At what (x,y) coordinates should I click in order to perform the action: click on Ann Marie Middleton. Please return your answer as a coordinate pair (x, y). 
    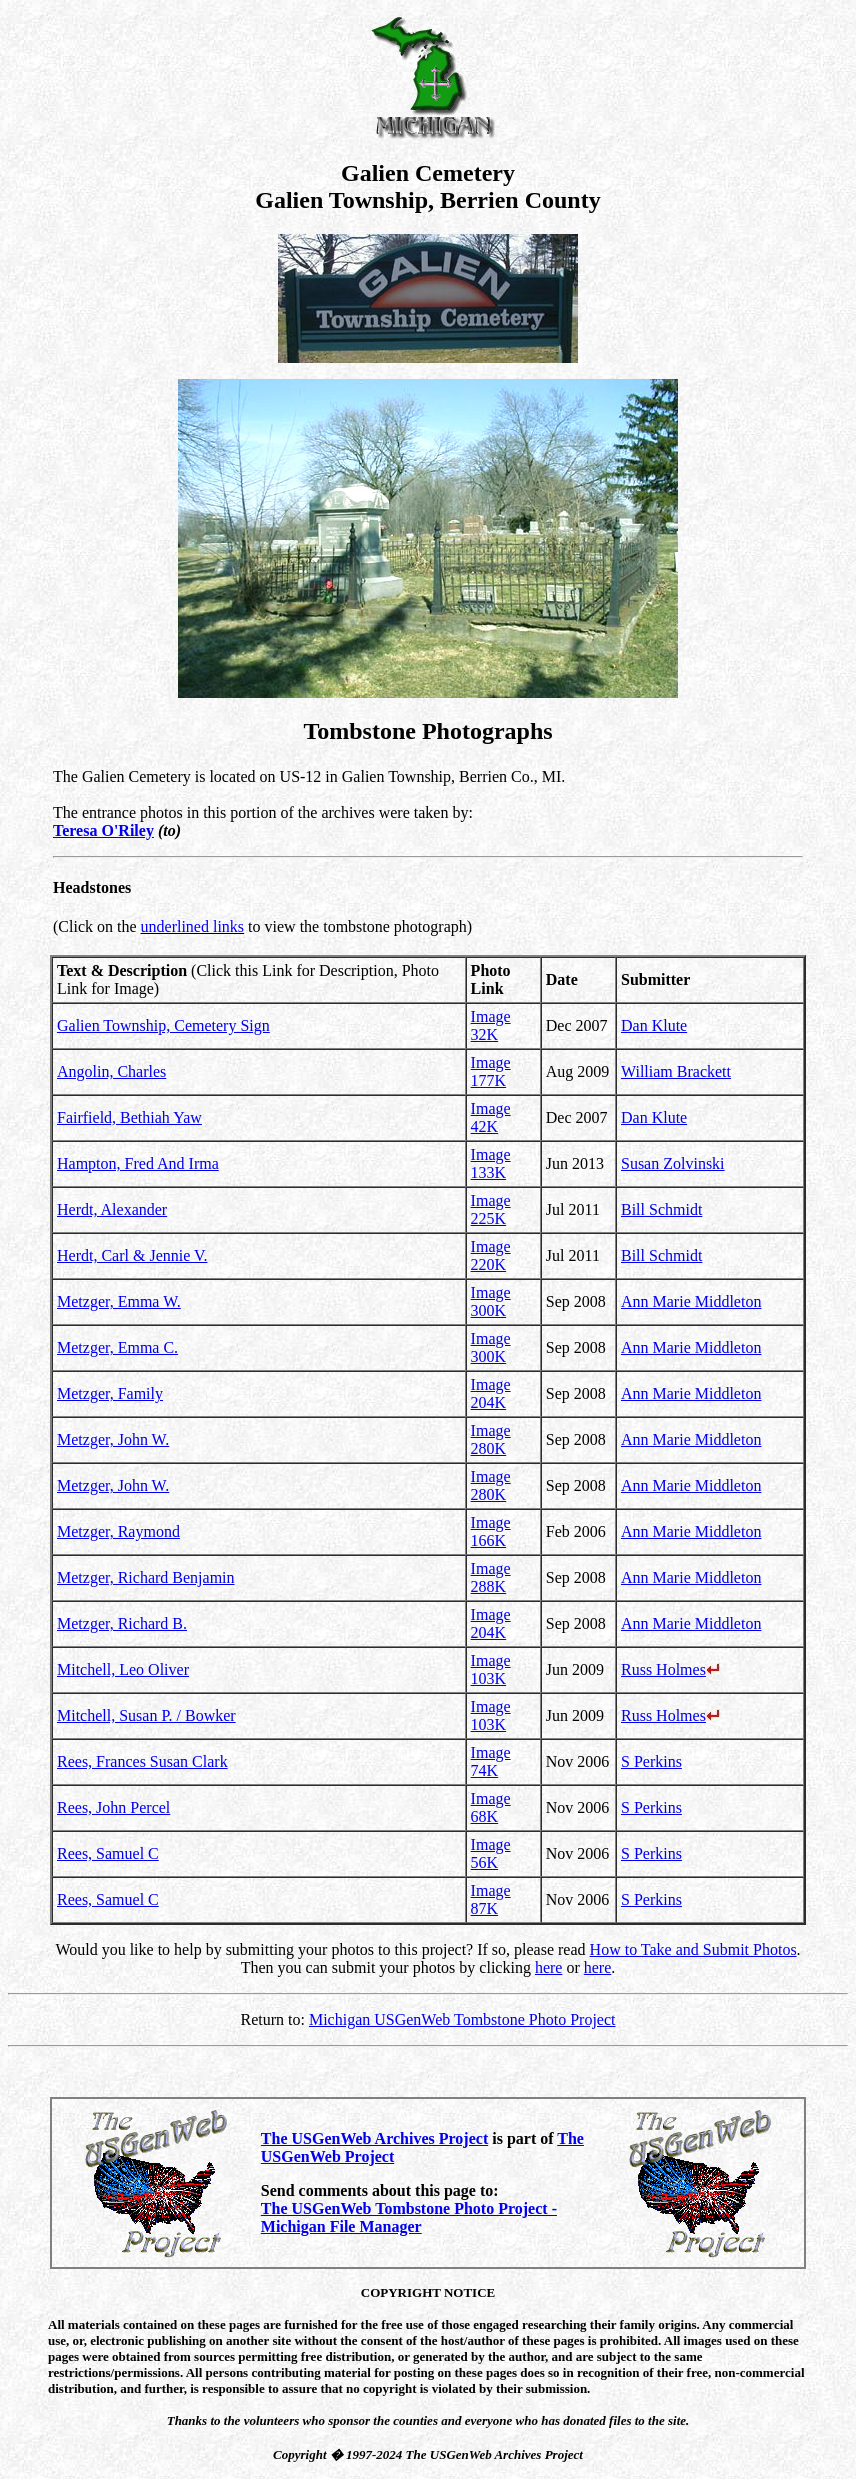
    Looking at the image, I should click on (691, 1301).